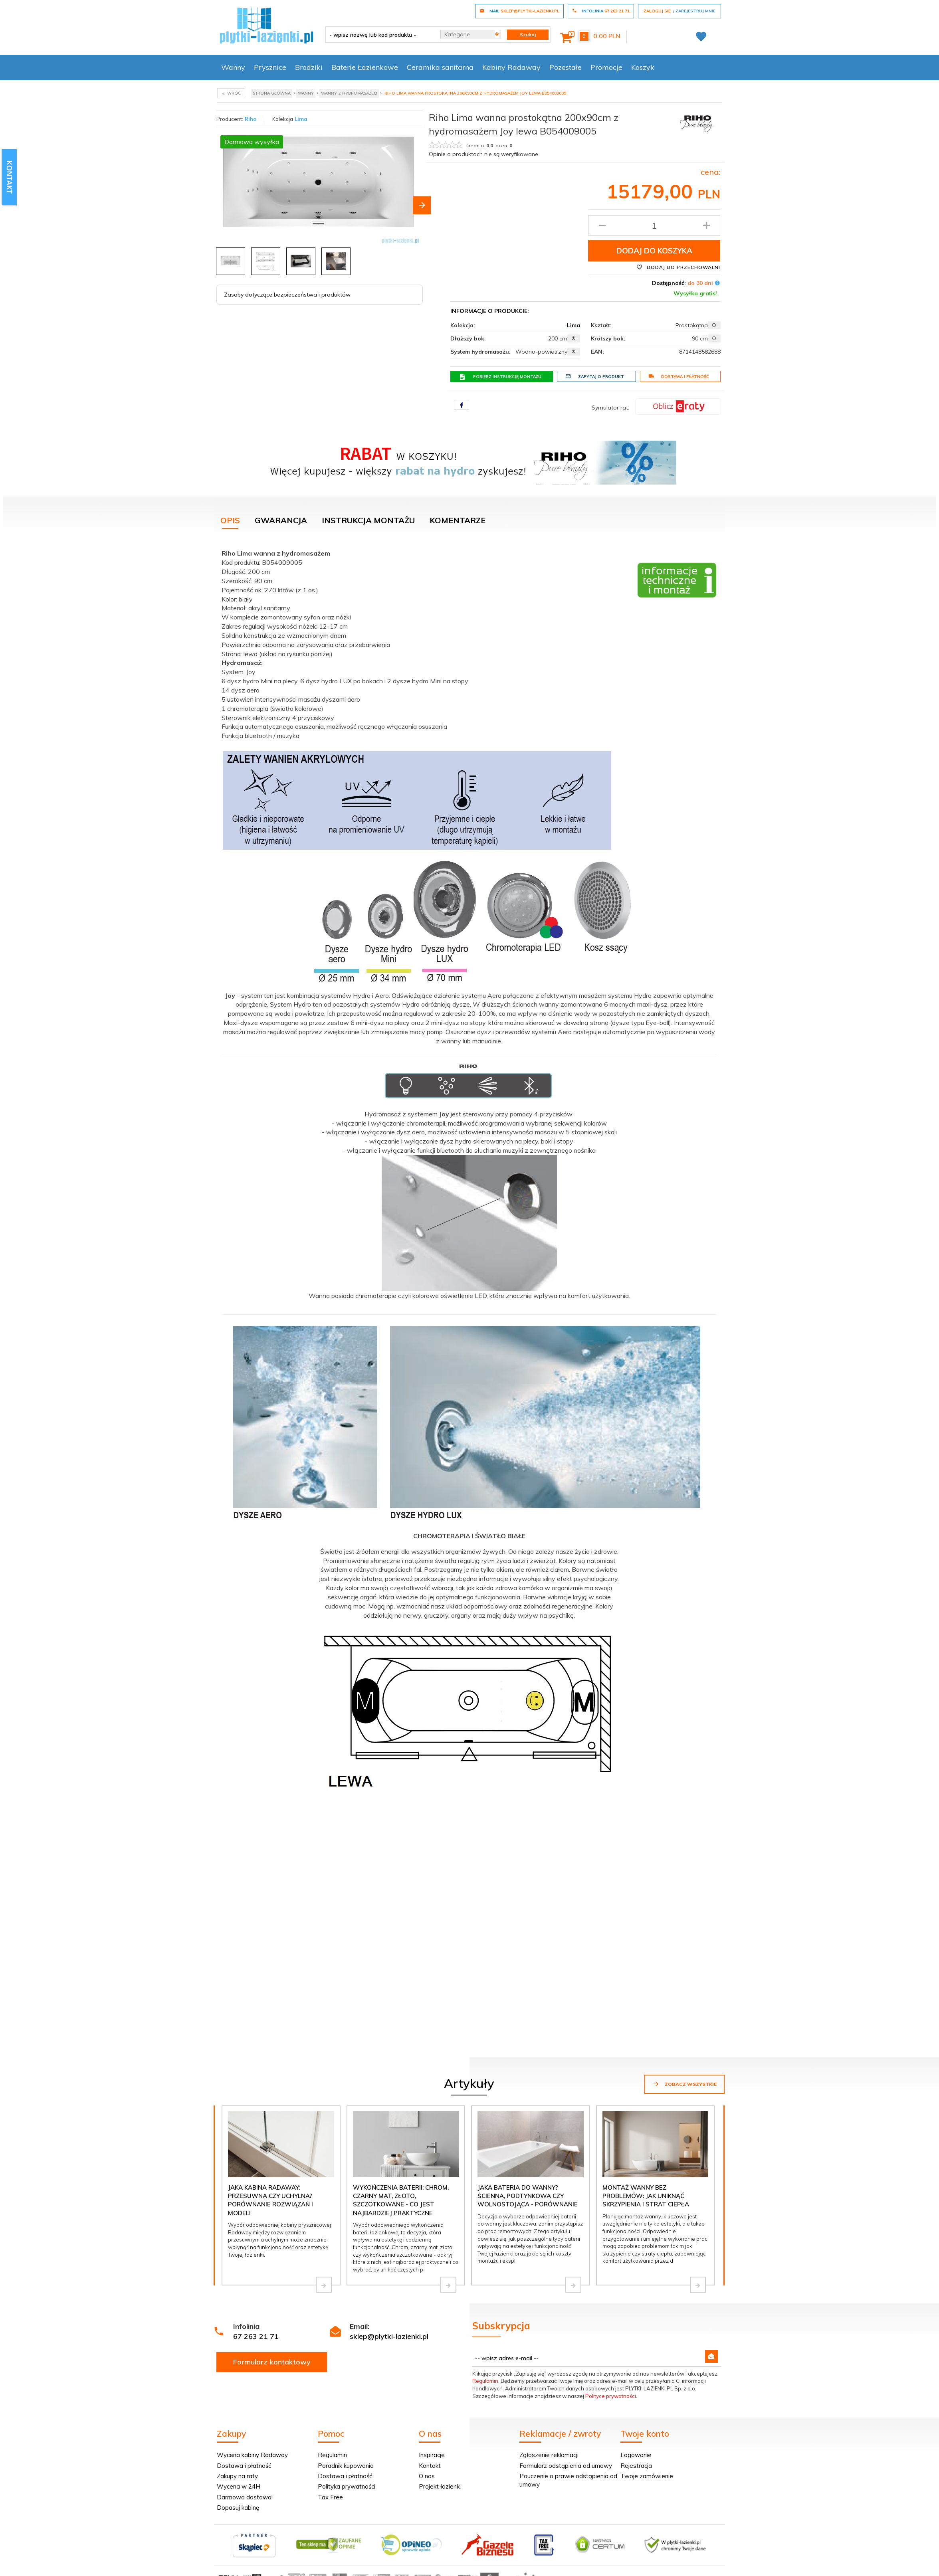  I want to click on Zgłoszenie reklamacji, so click(548, 2455).